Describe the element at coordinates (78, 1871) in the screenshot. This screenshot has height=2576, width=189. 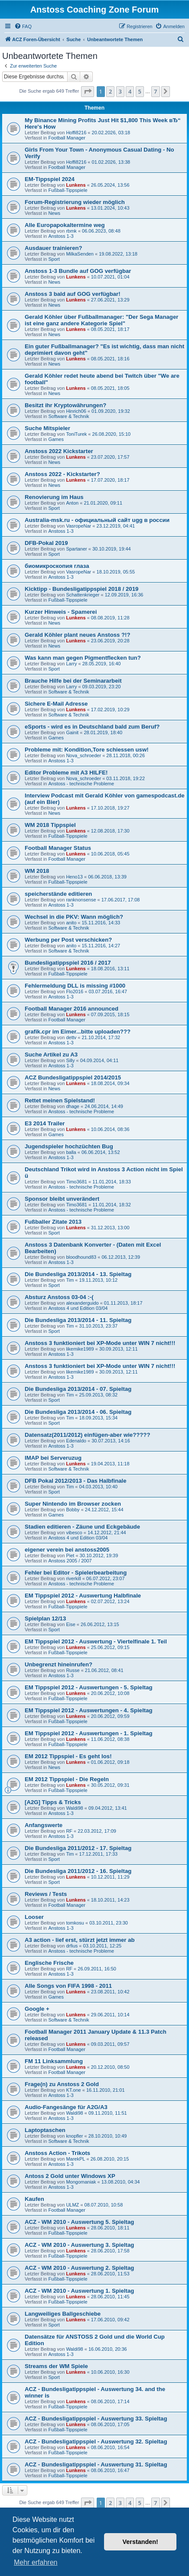
I see `Die Bundesliga 2011/2012 - 16. Spieltag` at that location.